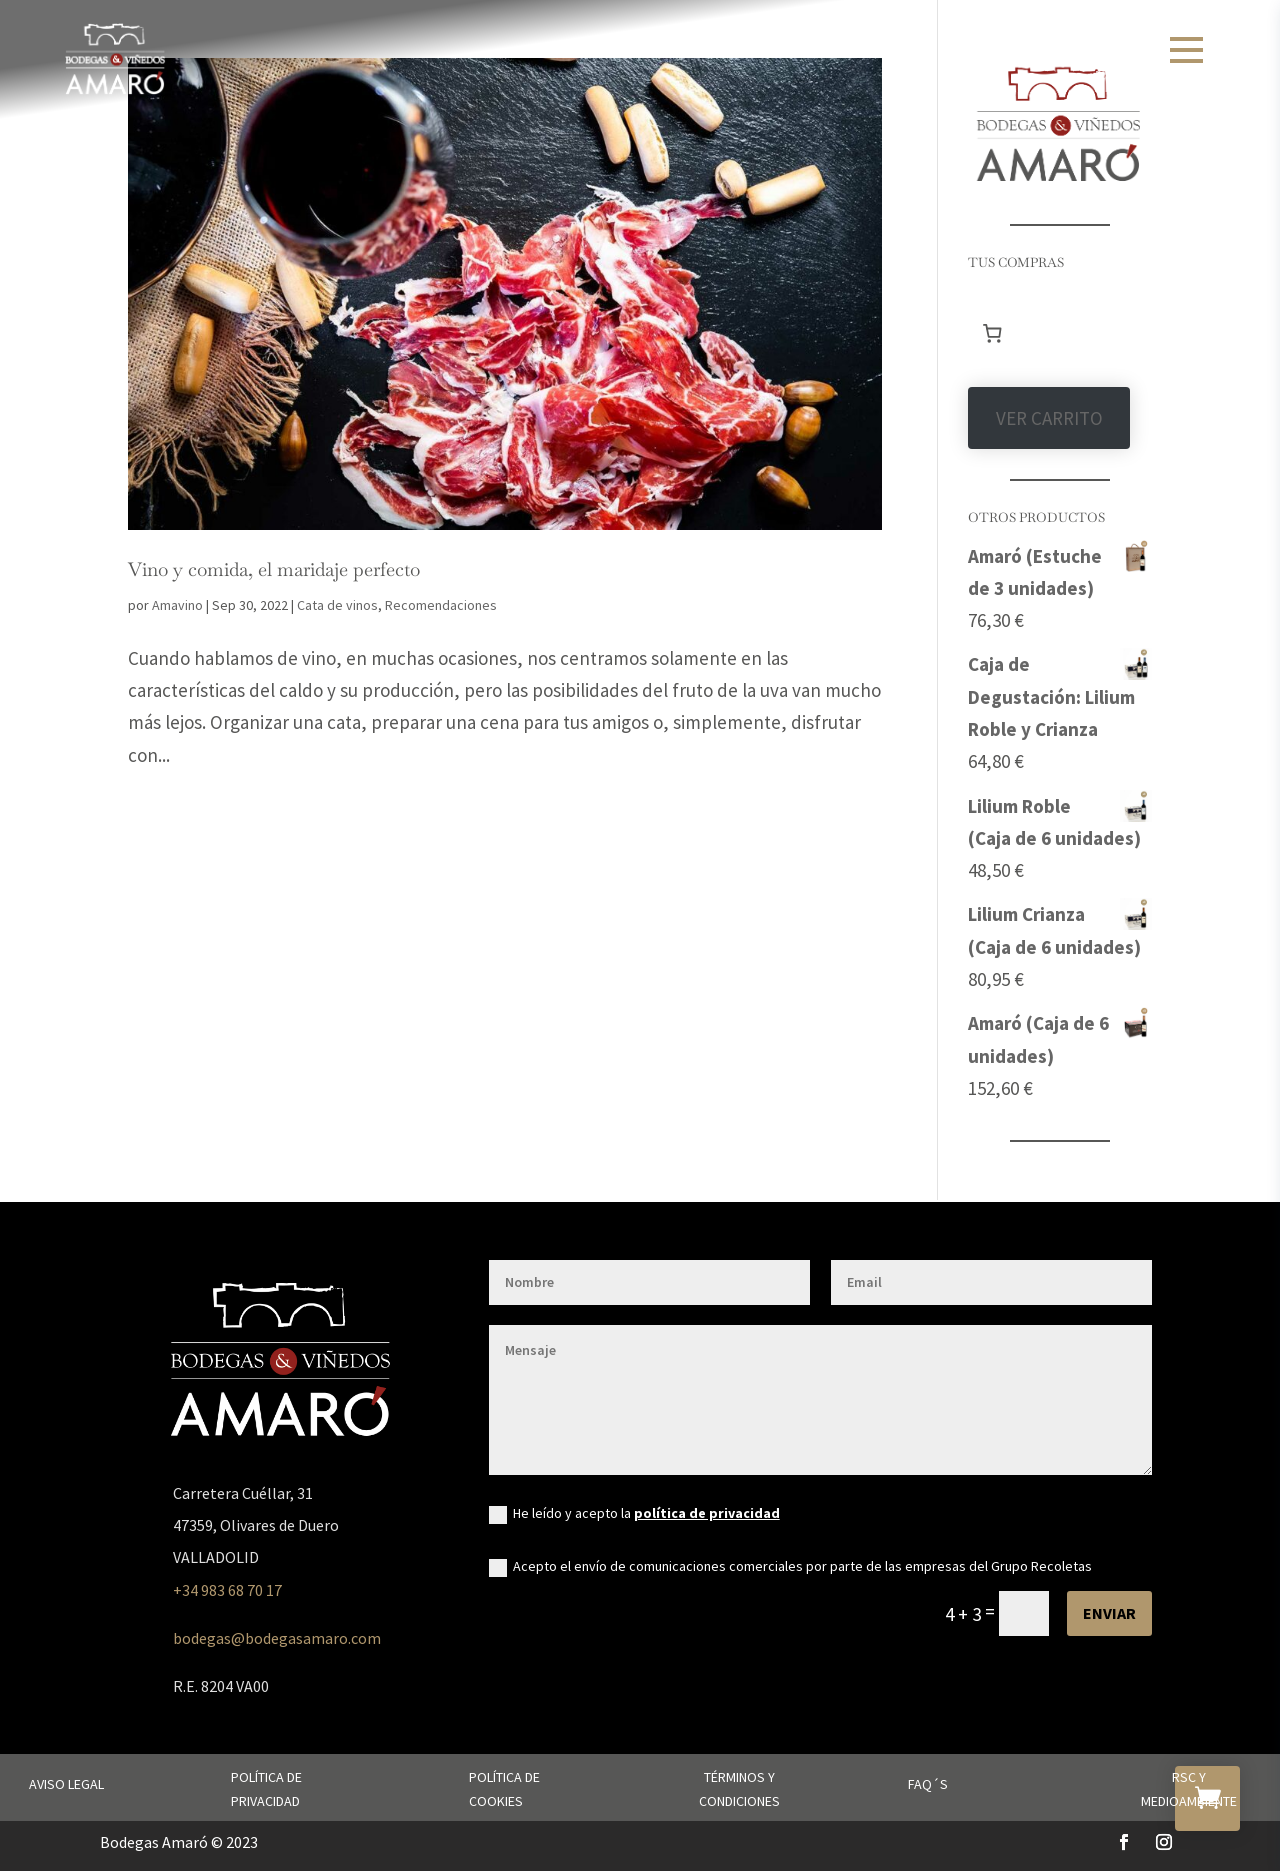 Image resolution: width=1280 pixels, height=1871 pixels. I want to click on política de privacidad, so click(707, 1513).